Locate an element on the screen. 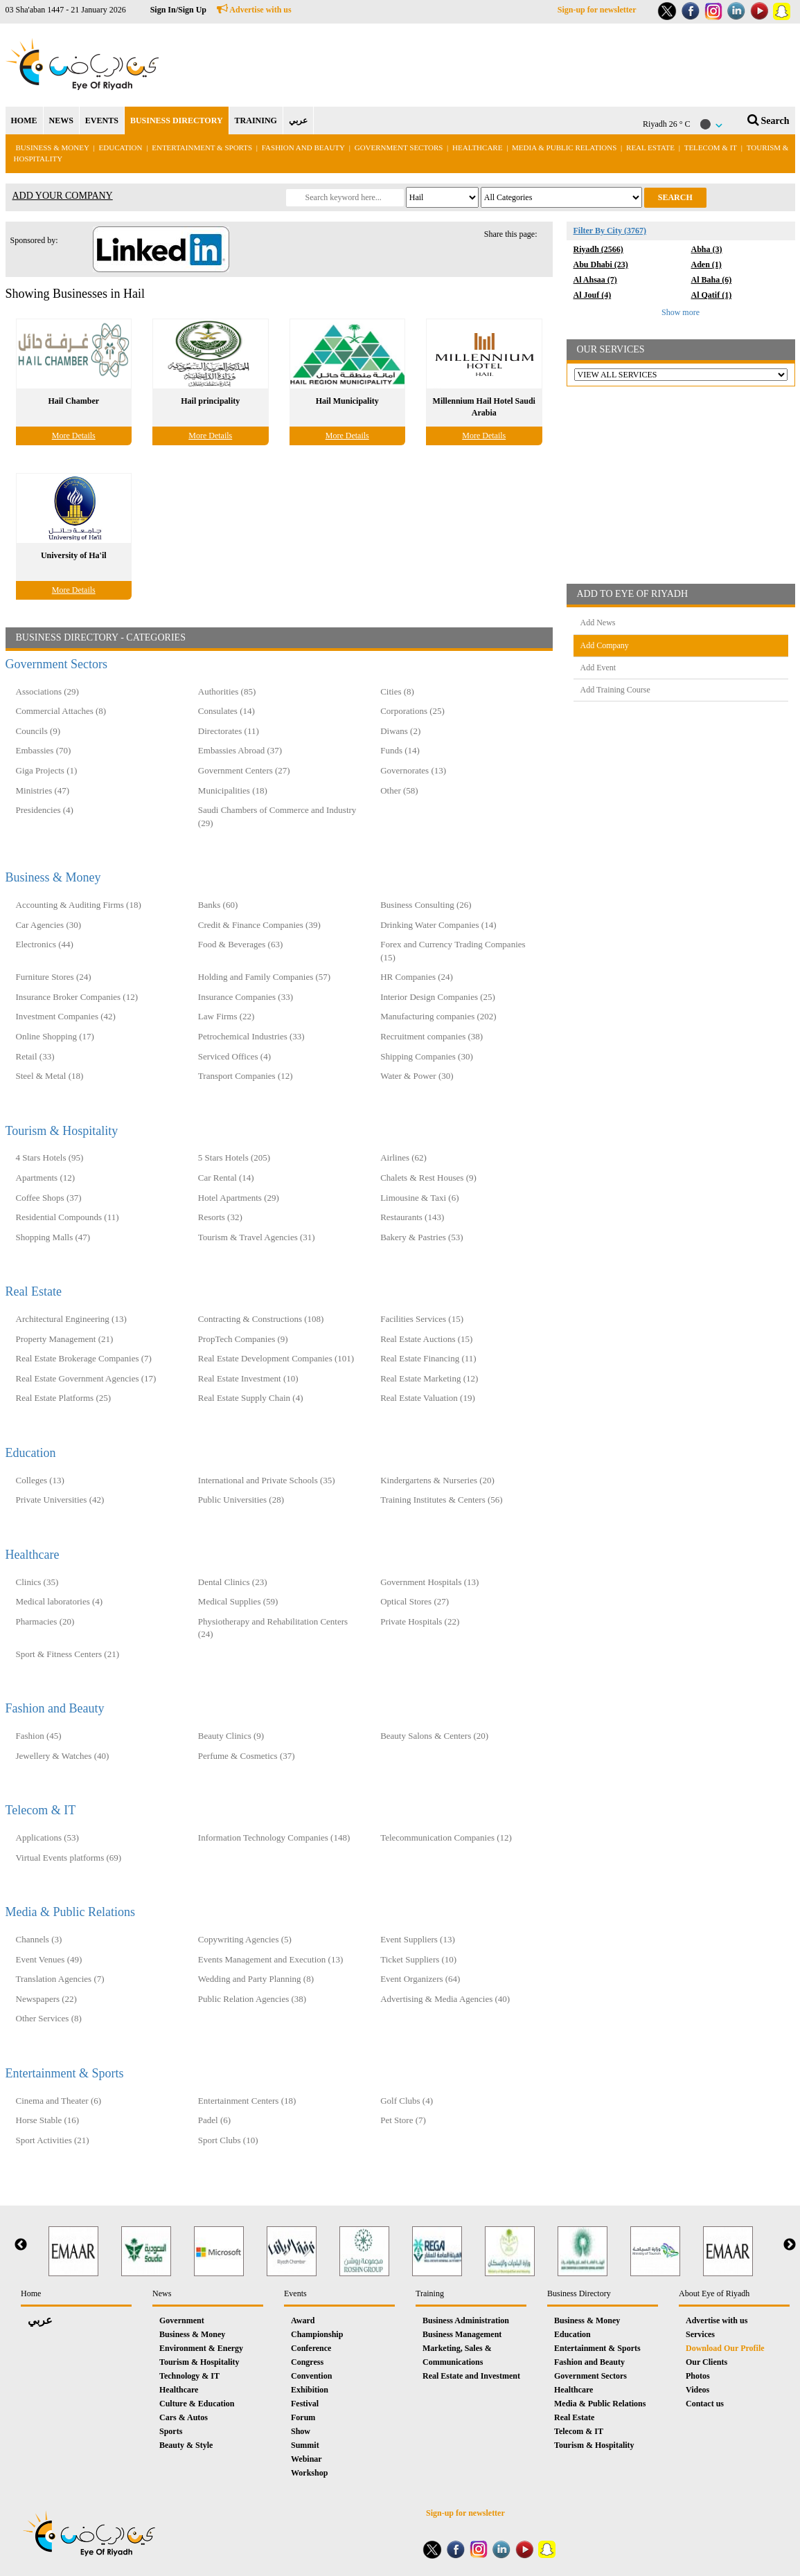 This screenshot has width=800, height=2576. Al Ahsaa (7) is located at coordinates (595, 280).